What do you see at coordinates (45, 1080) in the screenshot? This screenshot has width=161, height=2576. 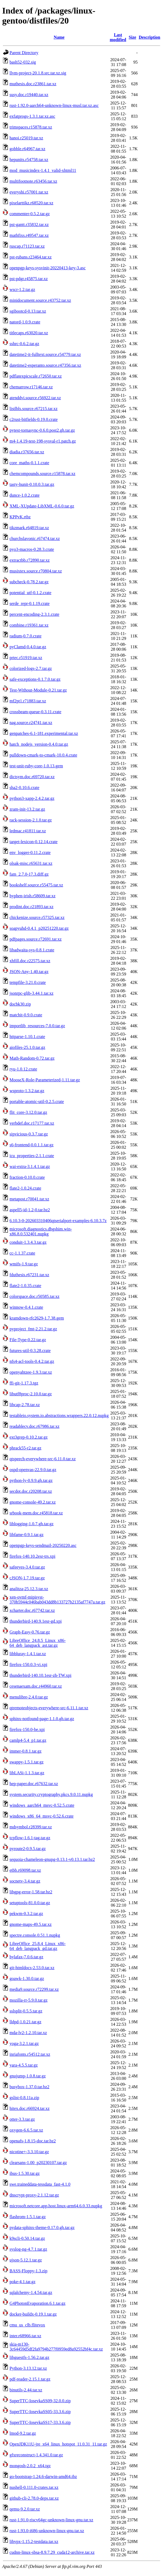 I see `MooseX-Role-Parameterized-1.11.tar.gz` at bounding box center [45, 1080].